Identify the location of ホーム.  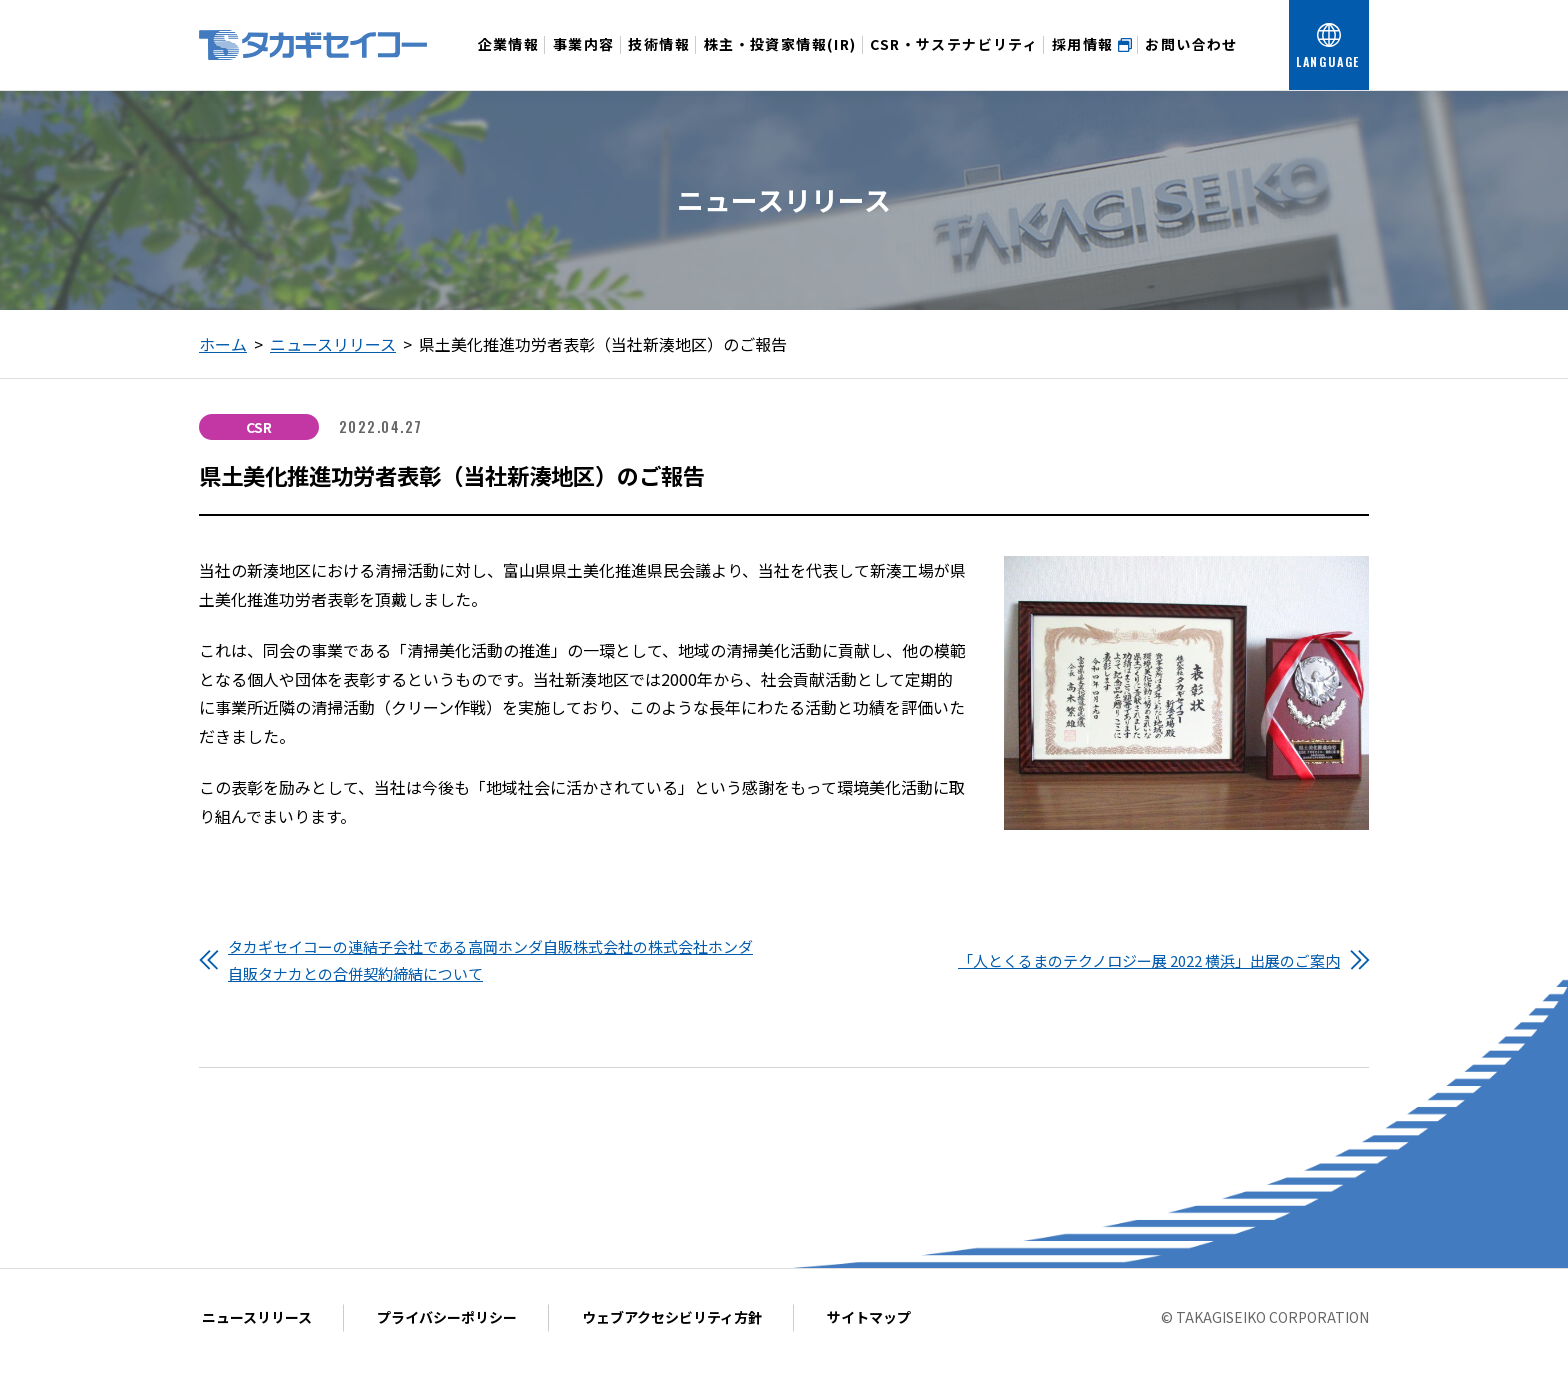
(223, 344).